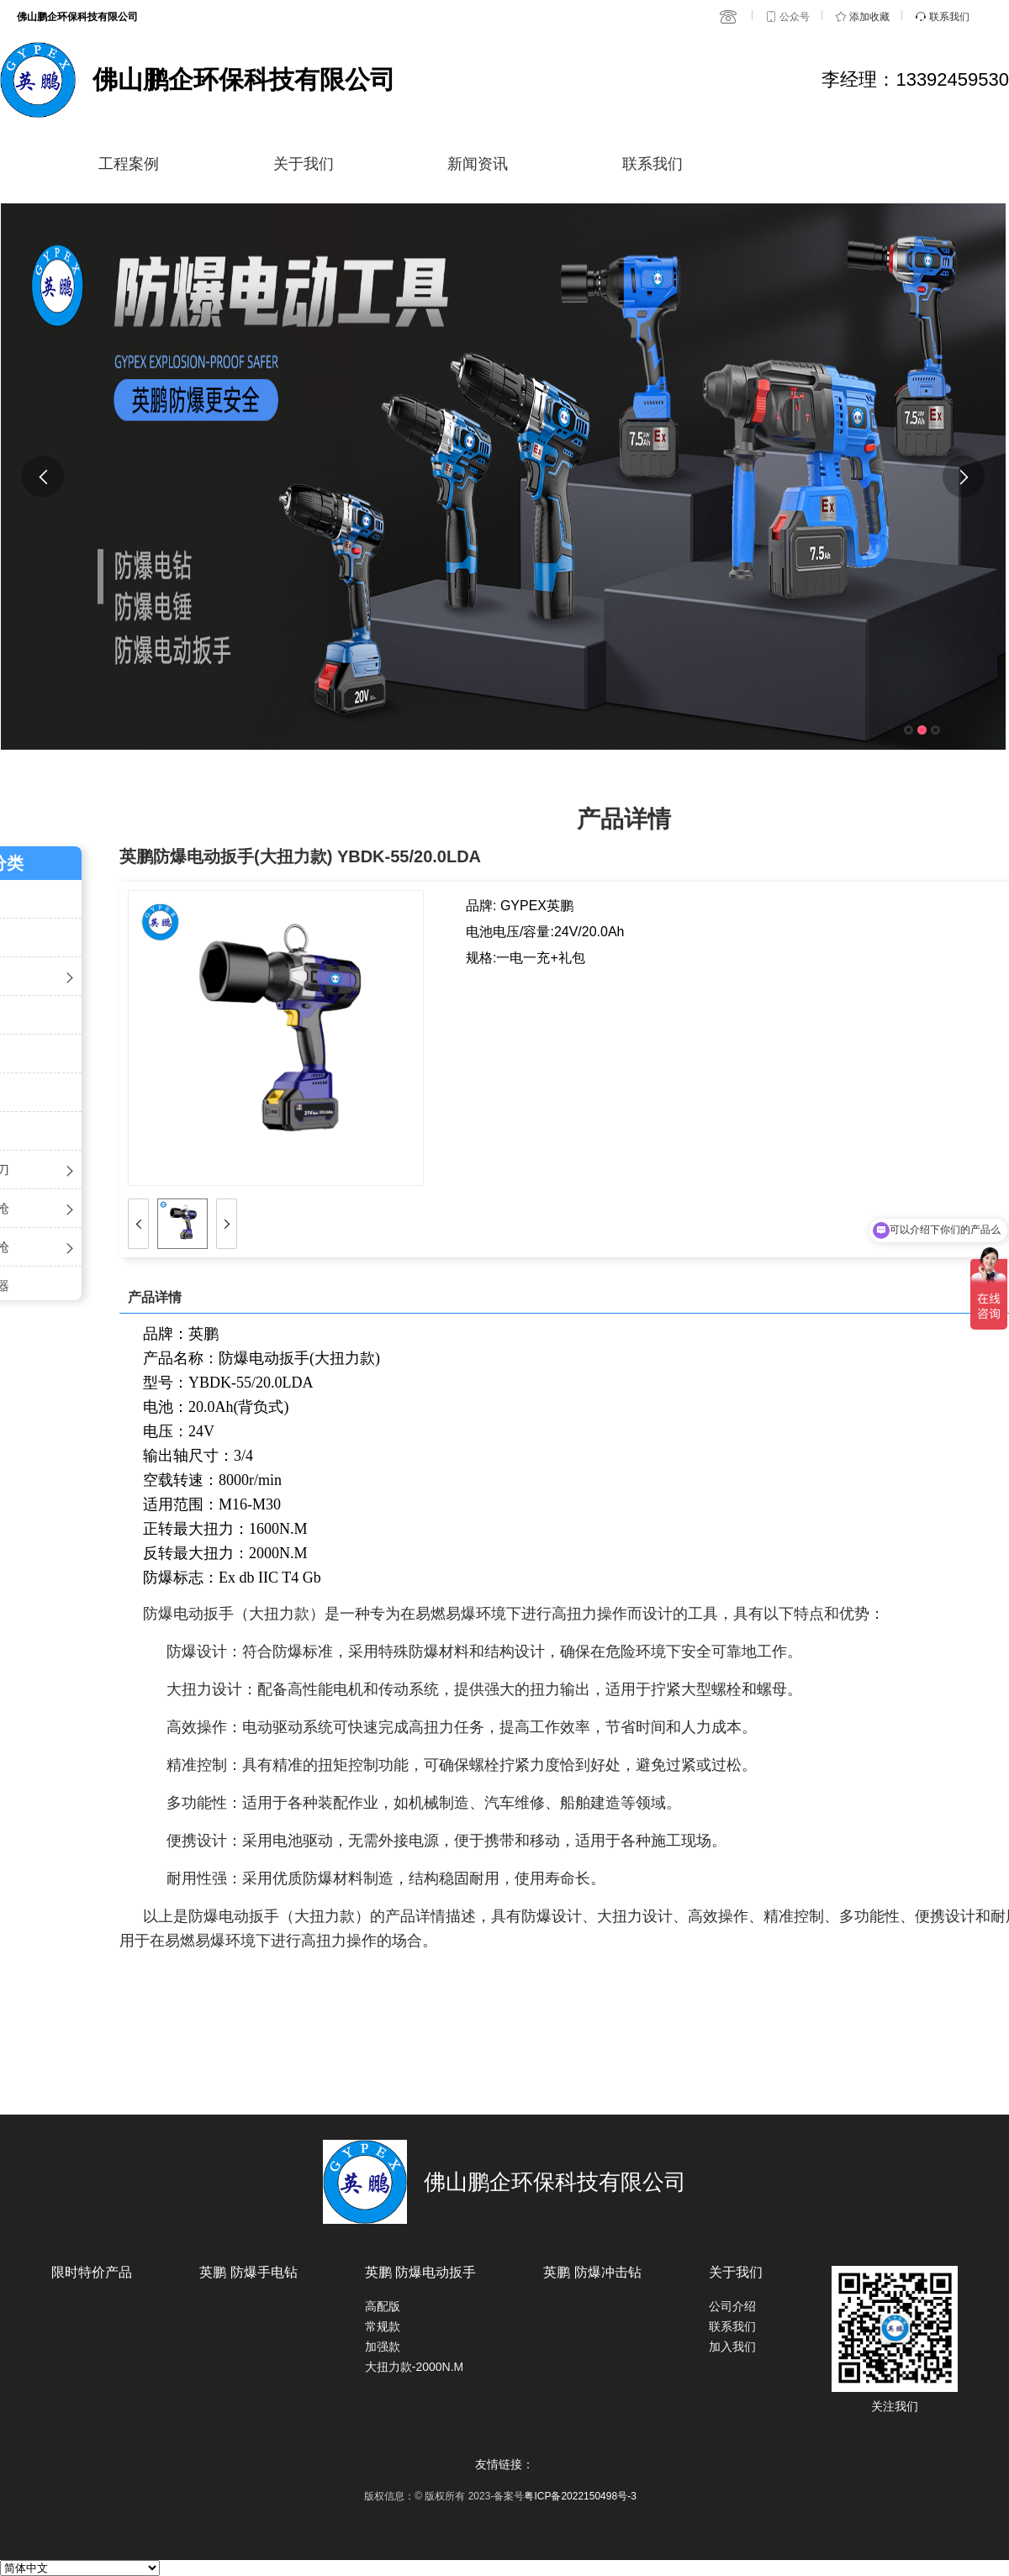  Describe the element at coordinates (128, 163) in the screenshot. I see `工程案例` at that location.